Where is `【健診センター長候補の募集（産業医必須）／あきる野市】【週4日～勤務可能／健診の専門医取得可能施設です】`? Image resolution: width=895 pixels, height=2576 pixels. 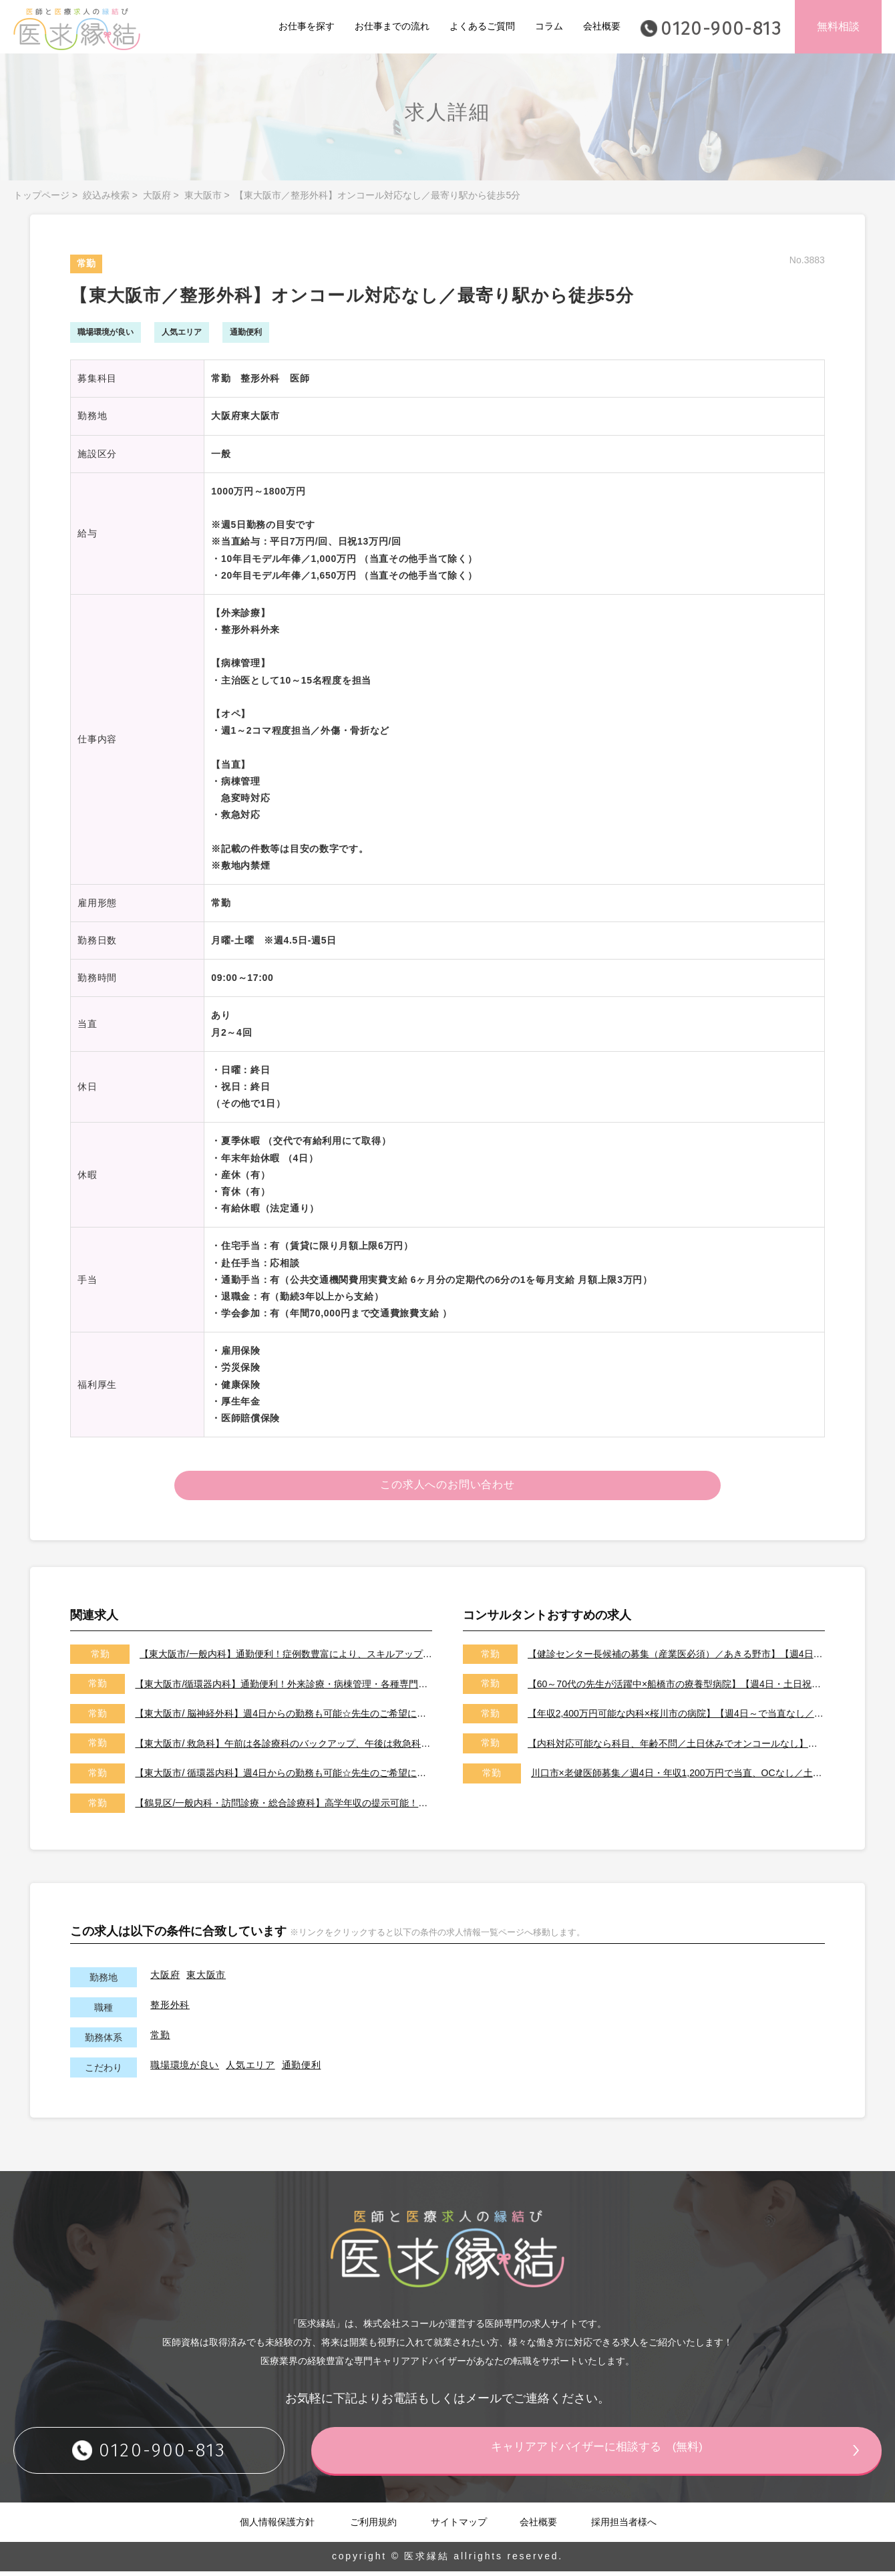 【健診センター長候補の募集（産業医必須）／あきる野市】【週4日～勤務可能／健診の専門医取得可能施設です】 is located at coordinates (676, 1658).